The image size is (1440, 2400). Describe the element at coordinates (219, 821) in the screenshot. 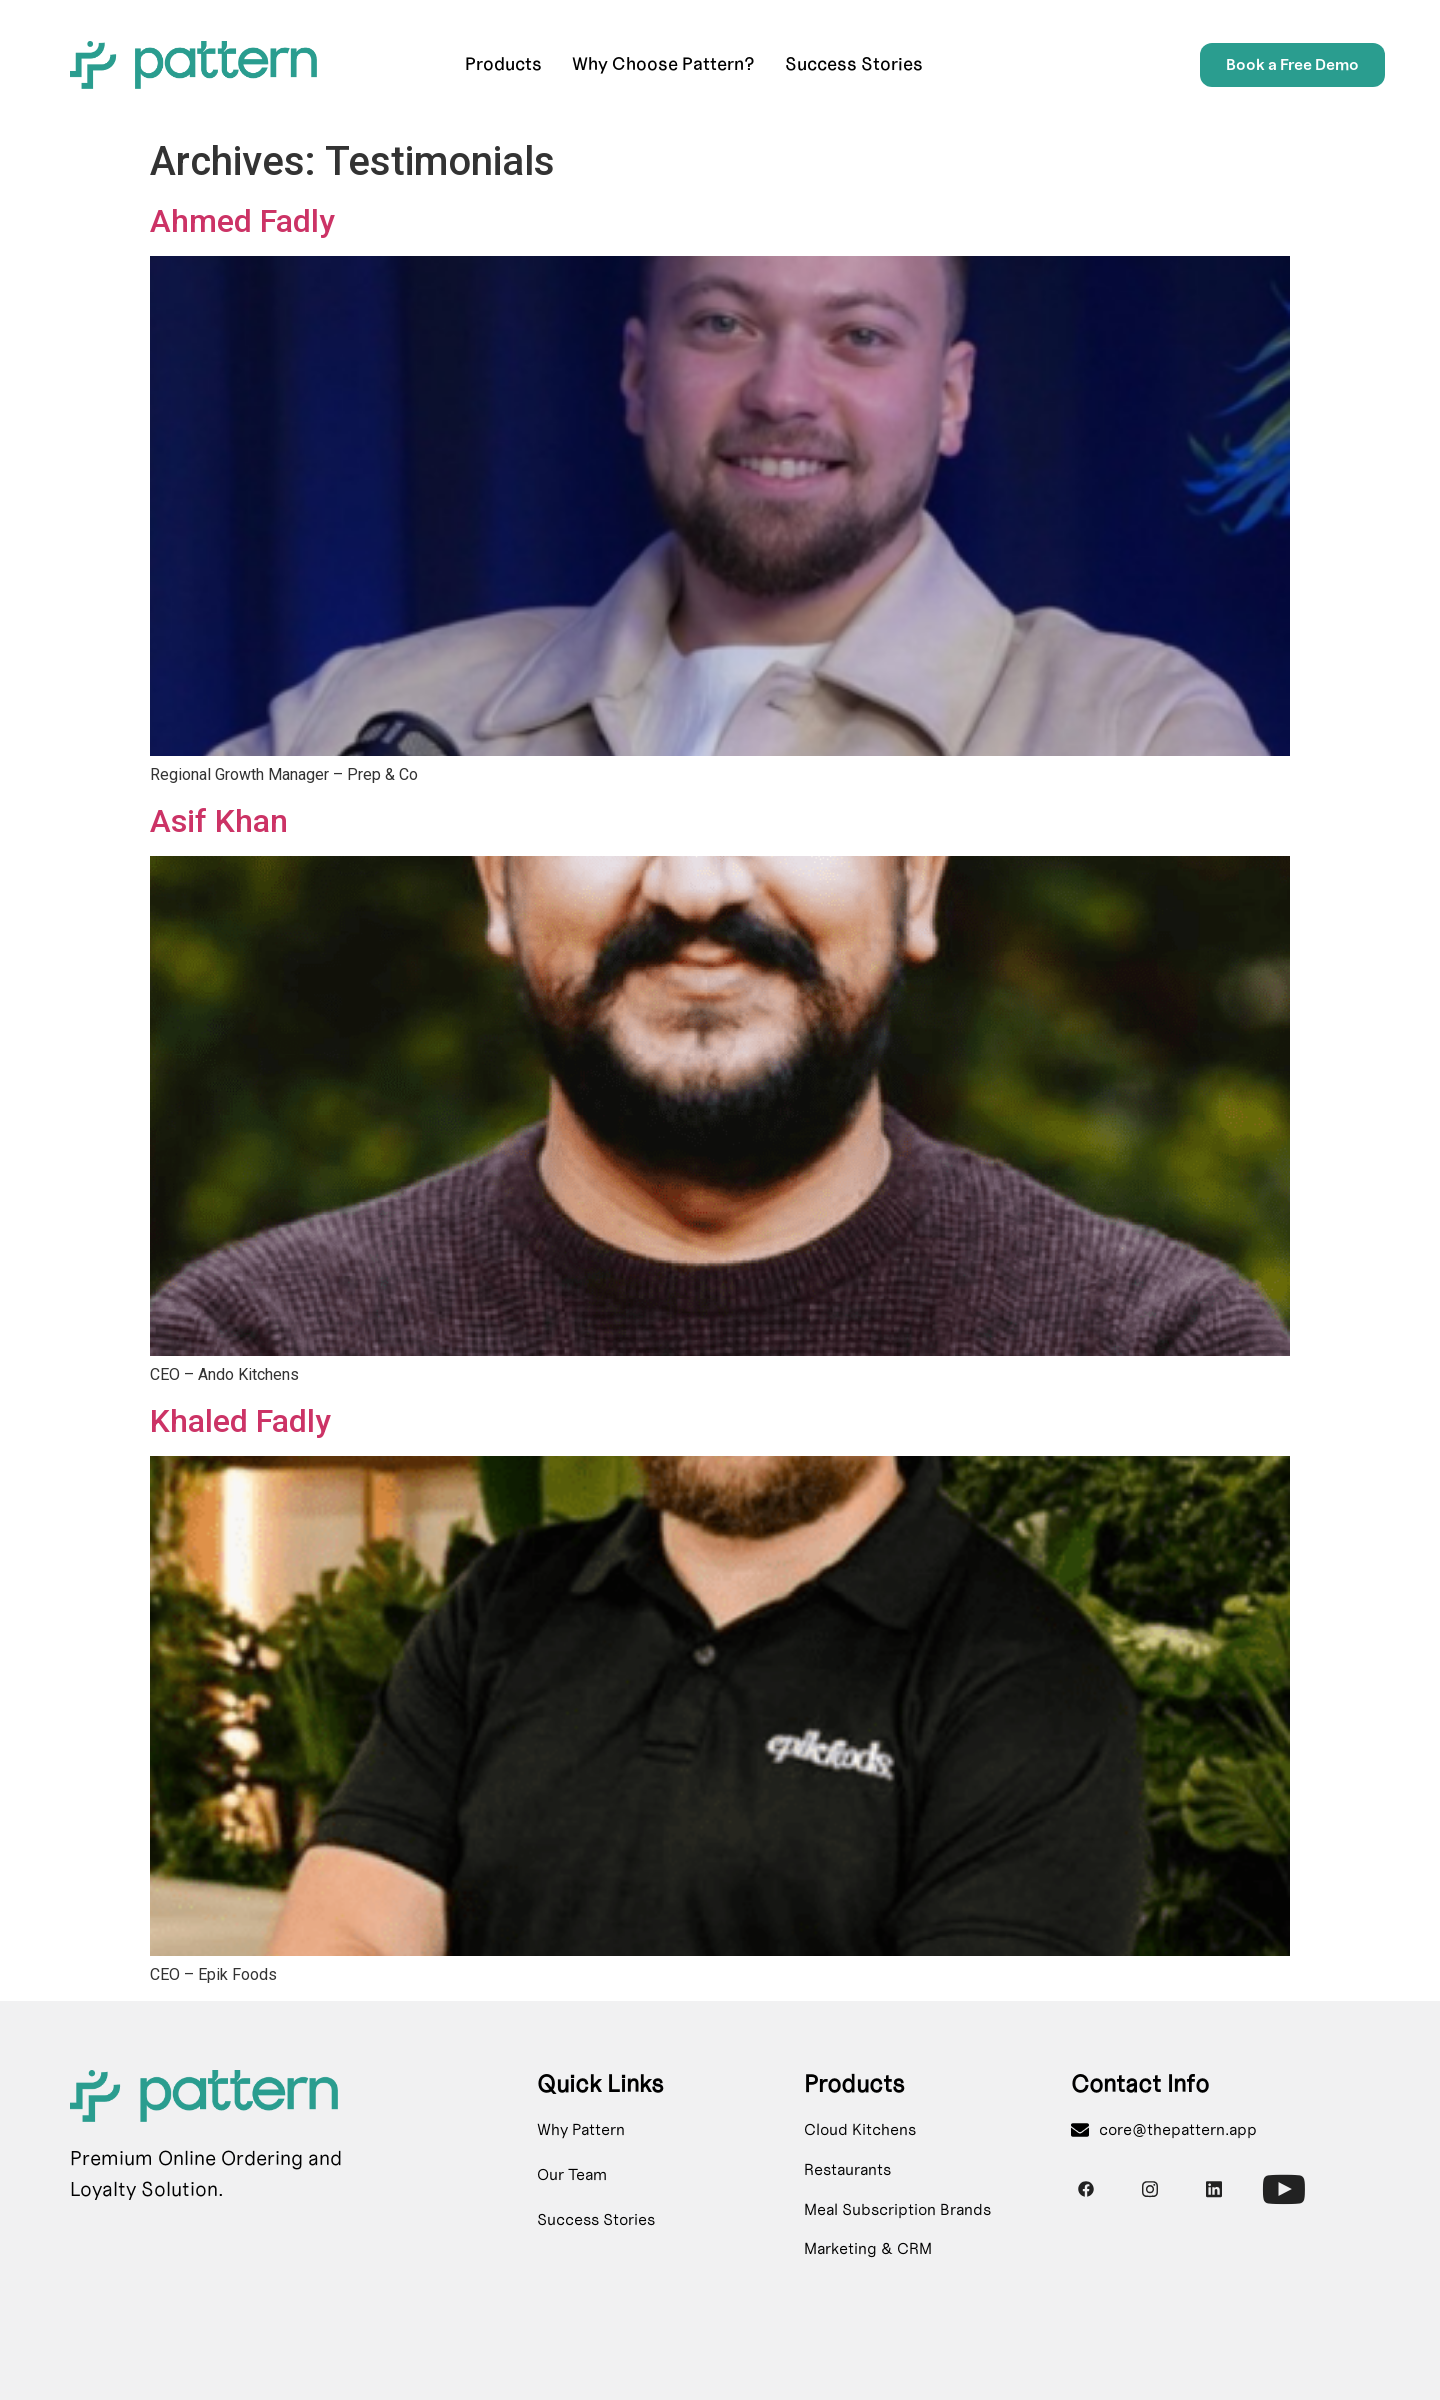

I see `Asif Khan` at that location.